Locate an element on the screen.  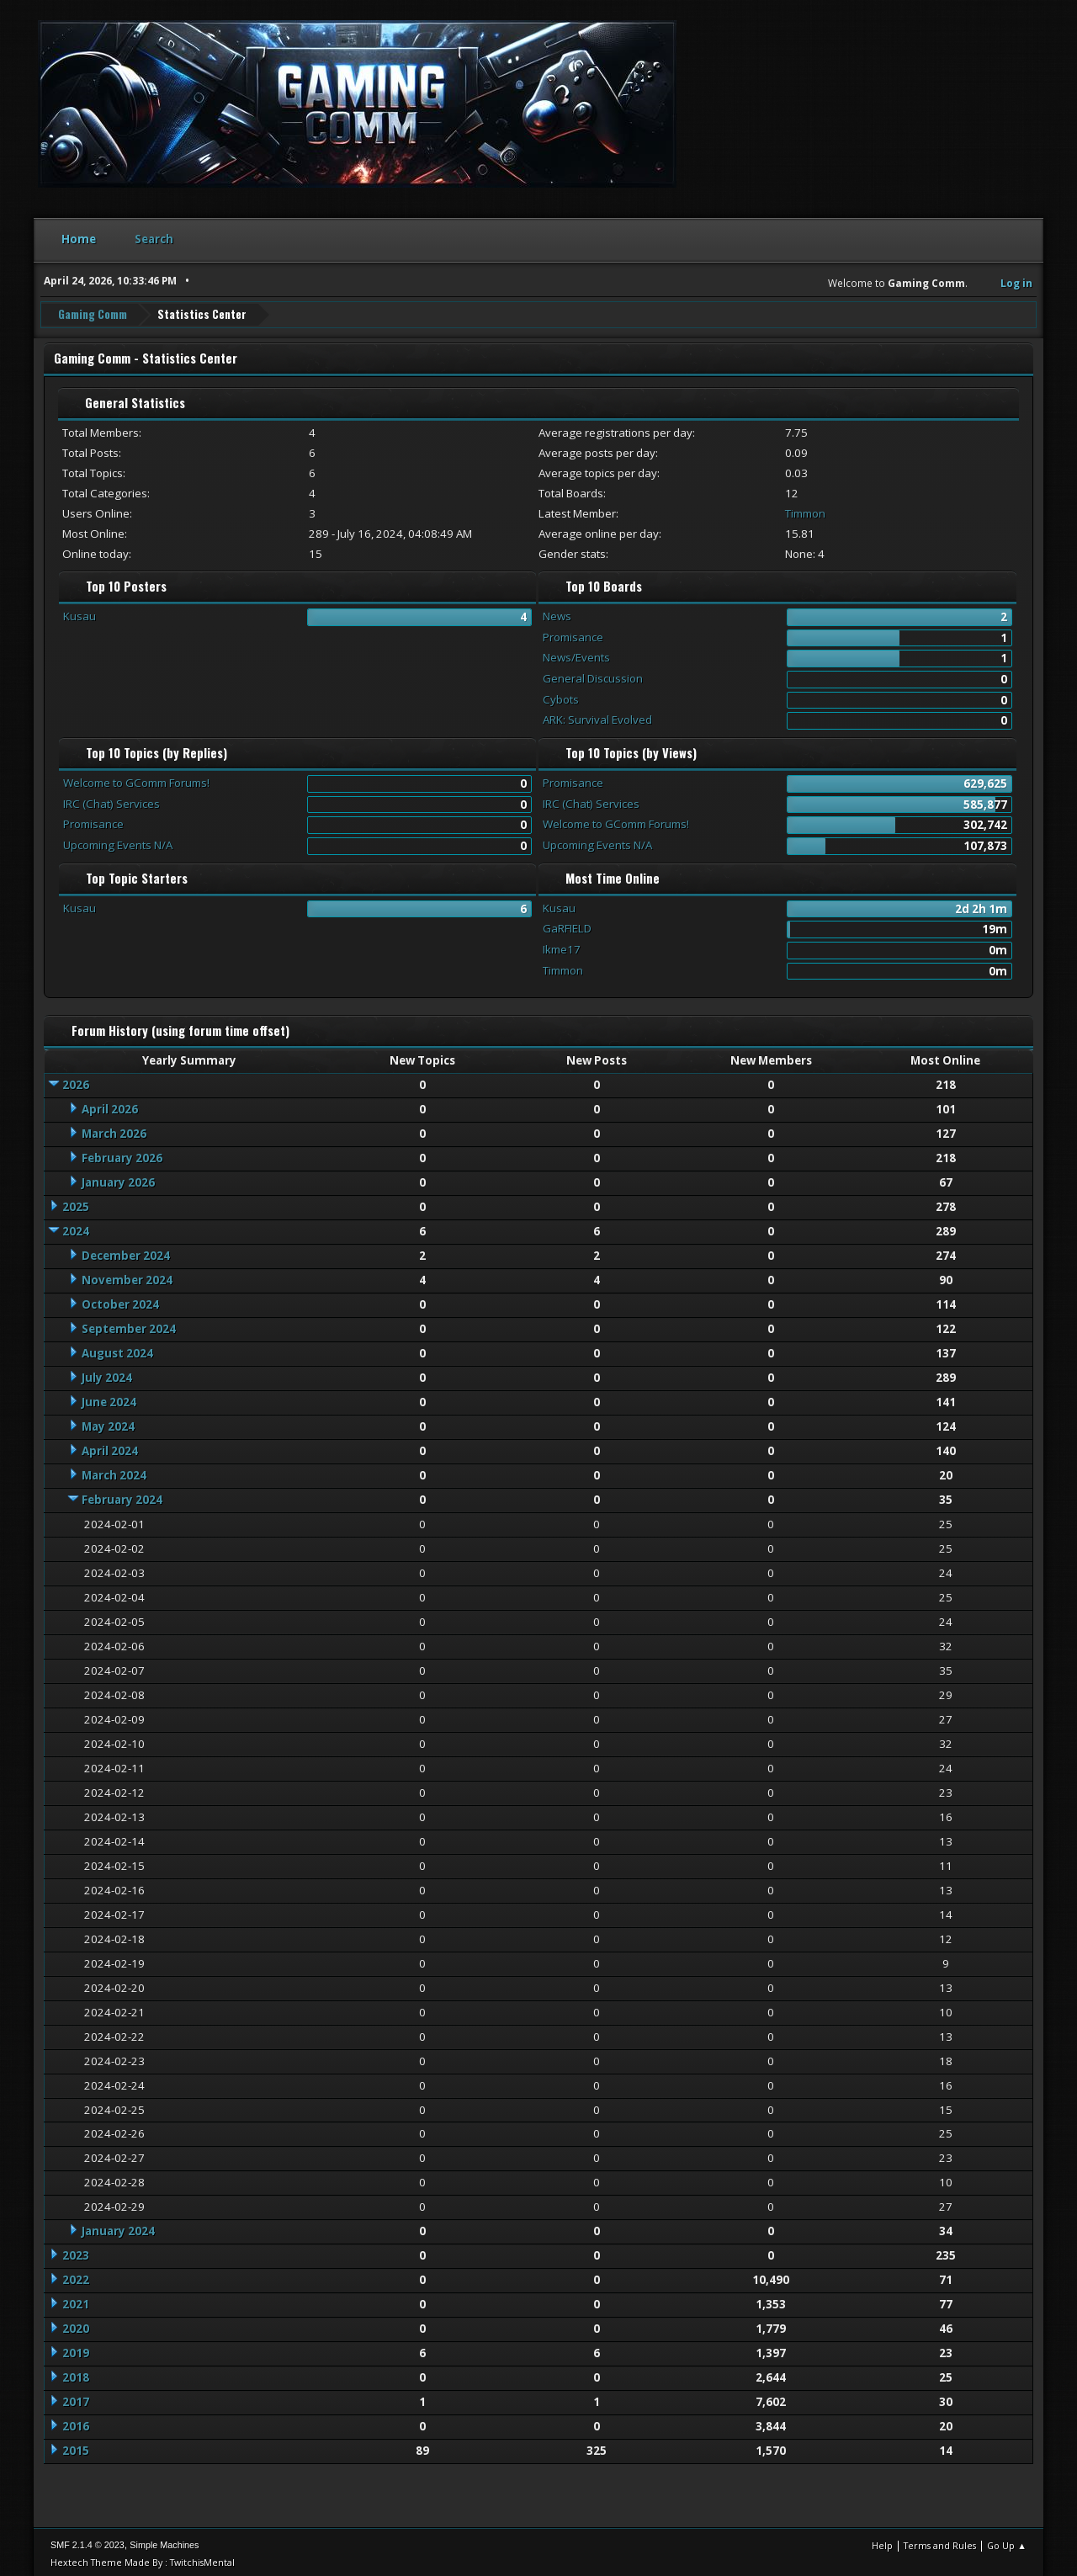
October 2024 is located at coordinates (120, 1301).